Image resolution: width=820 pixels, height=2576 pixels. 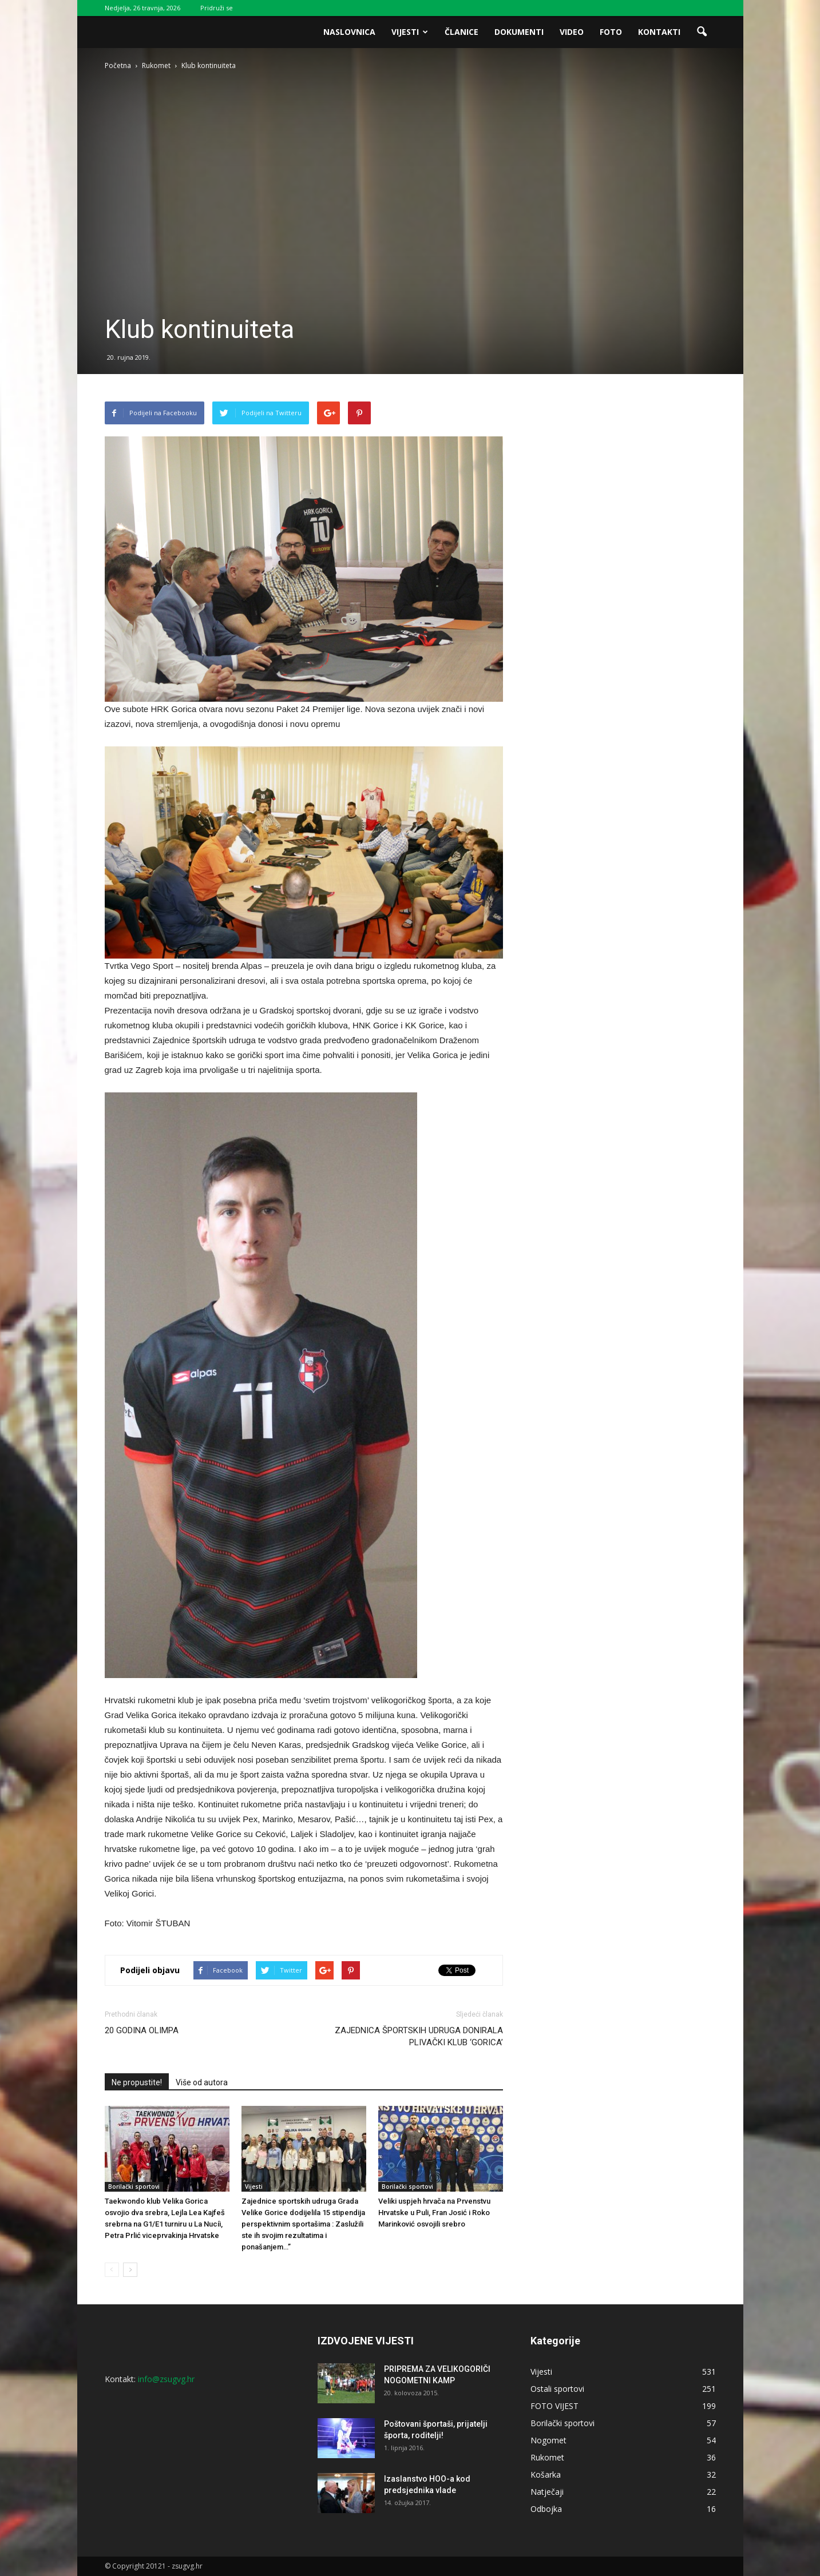 I want to click on Dokumenti, so click(x=519, y=31).